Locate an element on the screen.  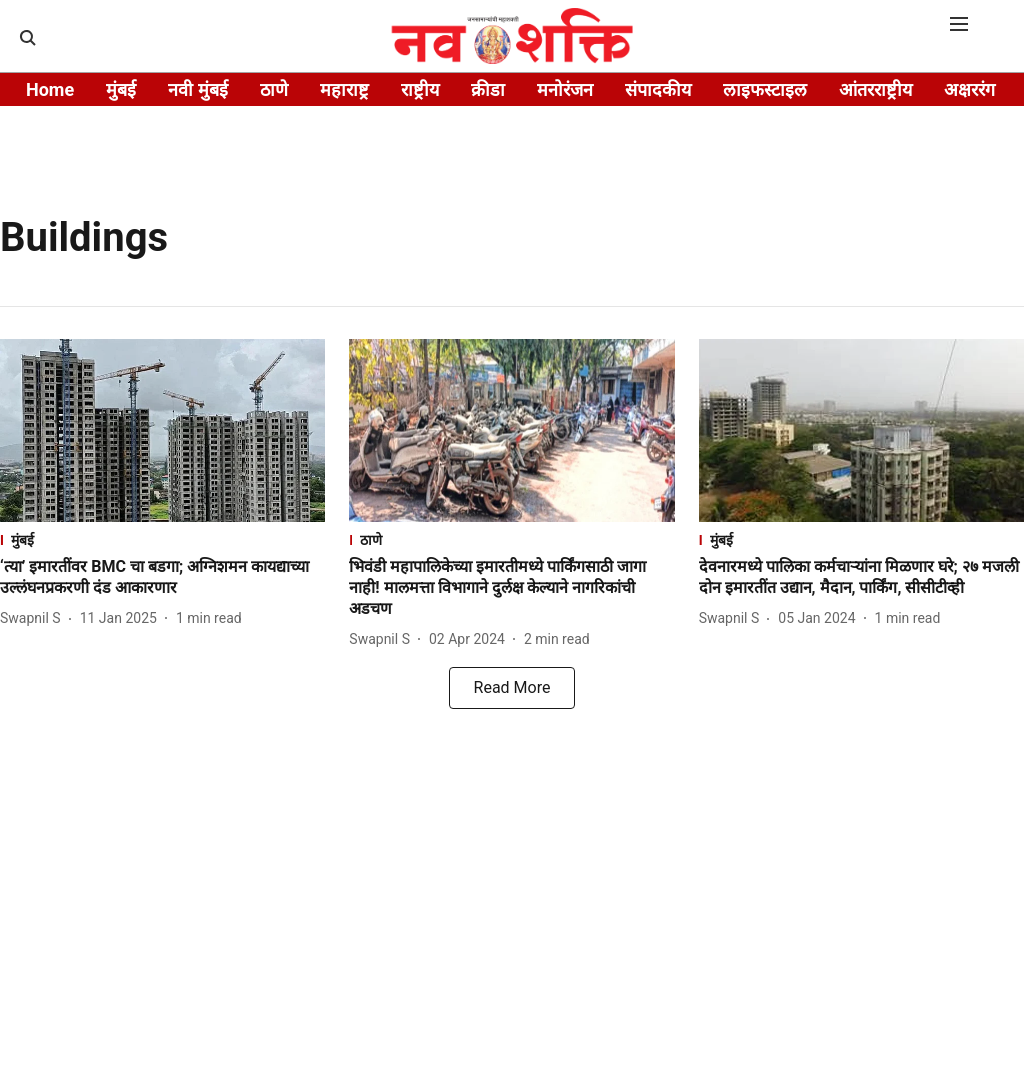
[author-name] is located at coordinates (34, 618).